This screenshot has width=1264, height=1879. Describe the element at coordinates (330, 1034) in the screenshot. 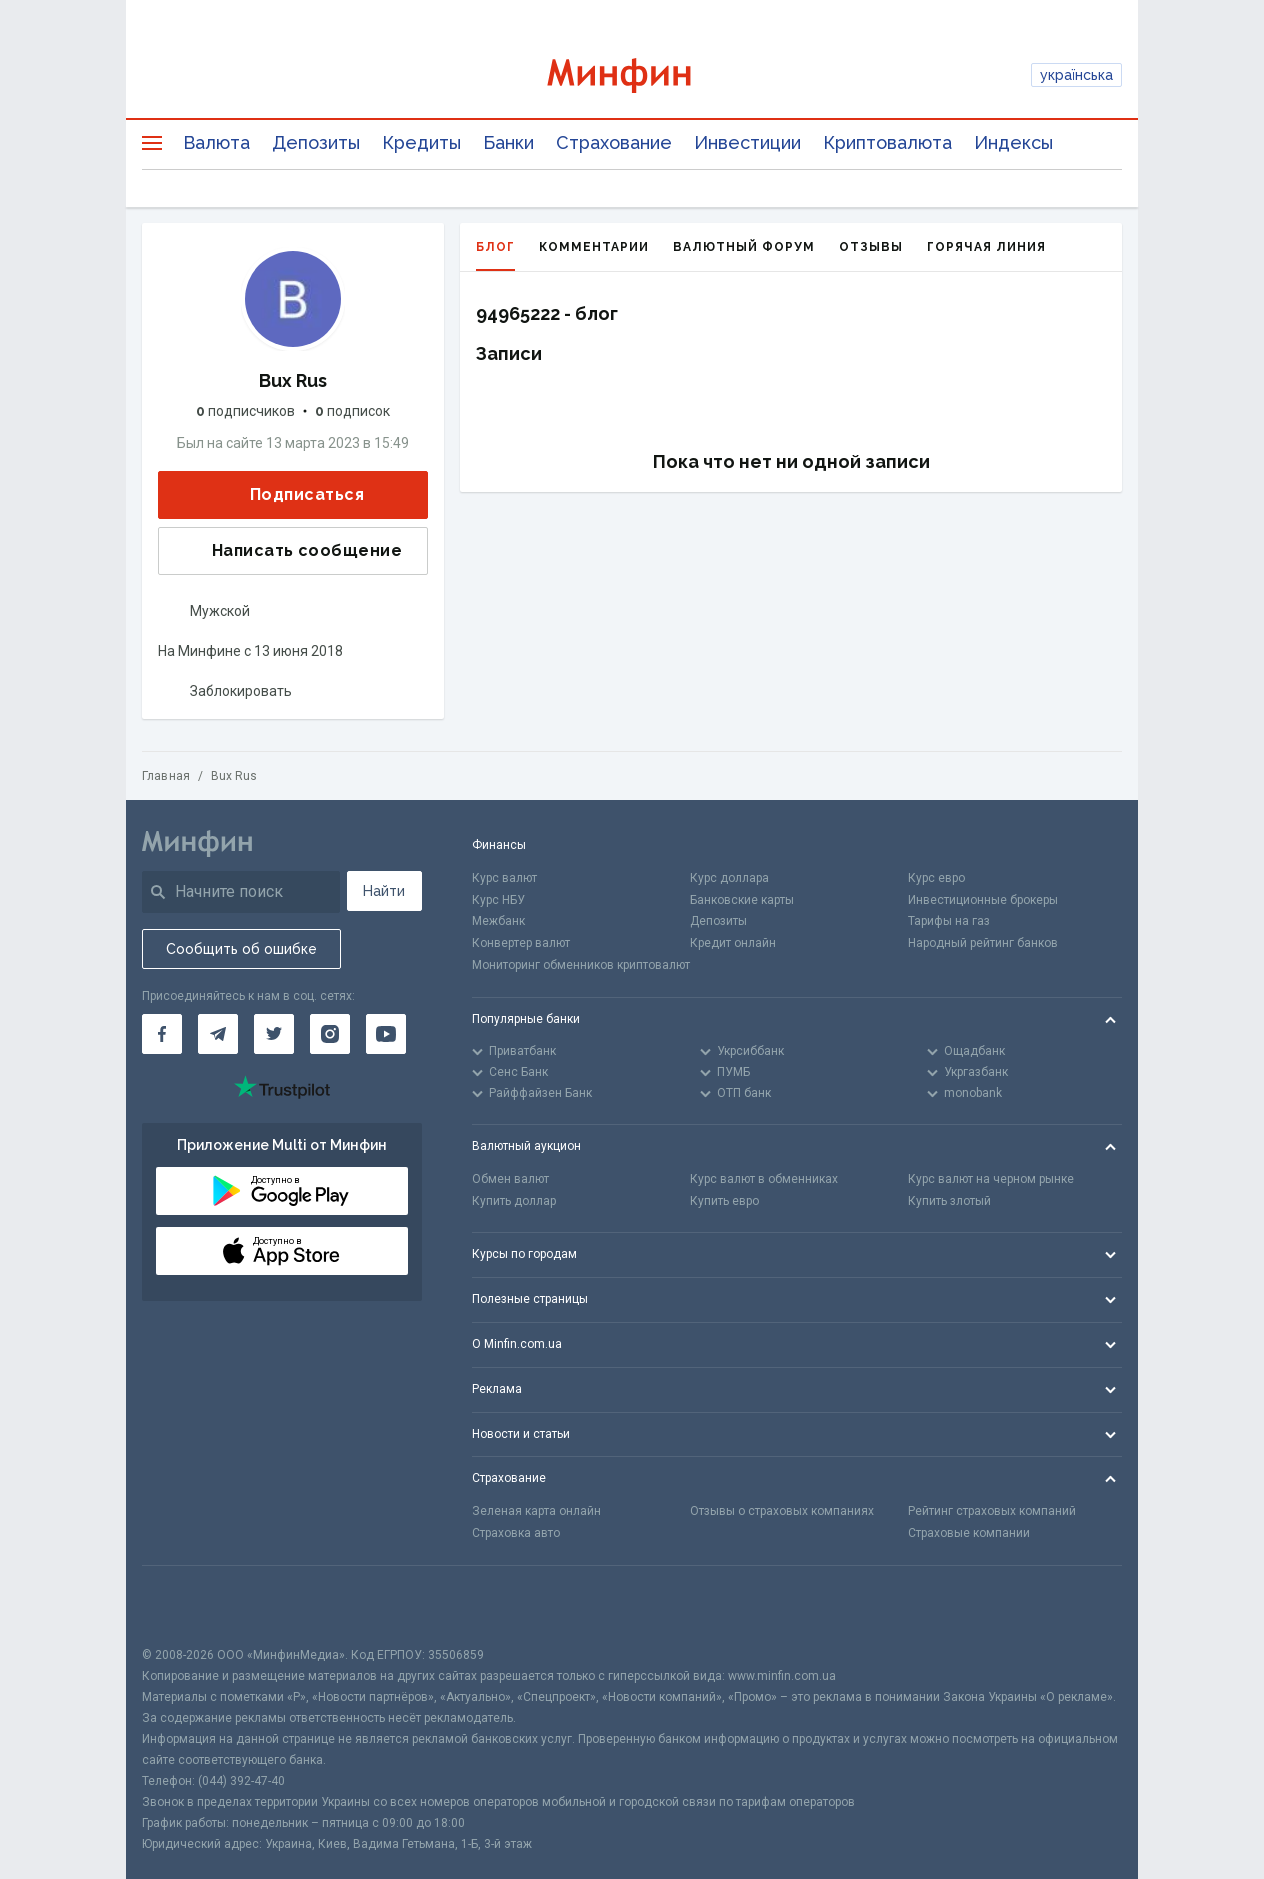

I see `[Минфин в Instagram]` at that location.